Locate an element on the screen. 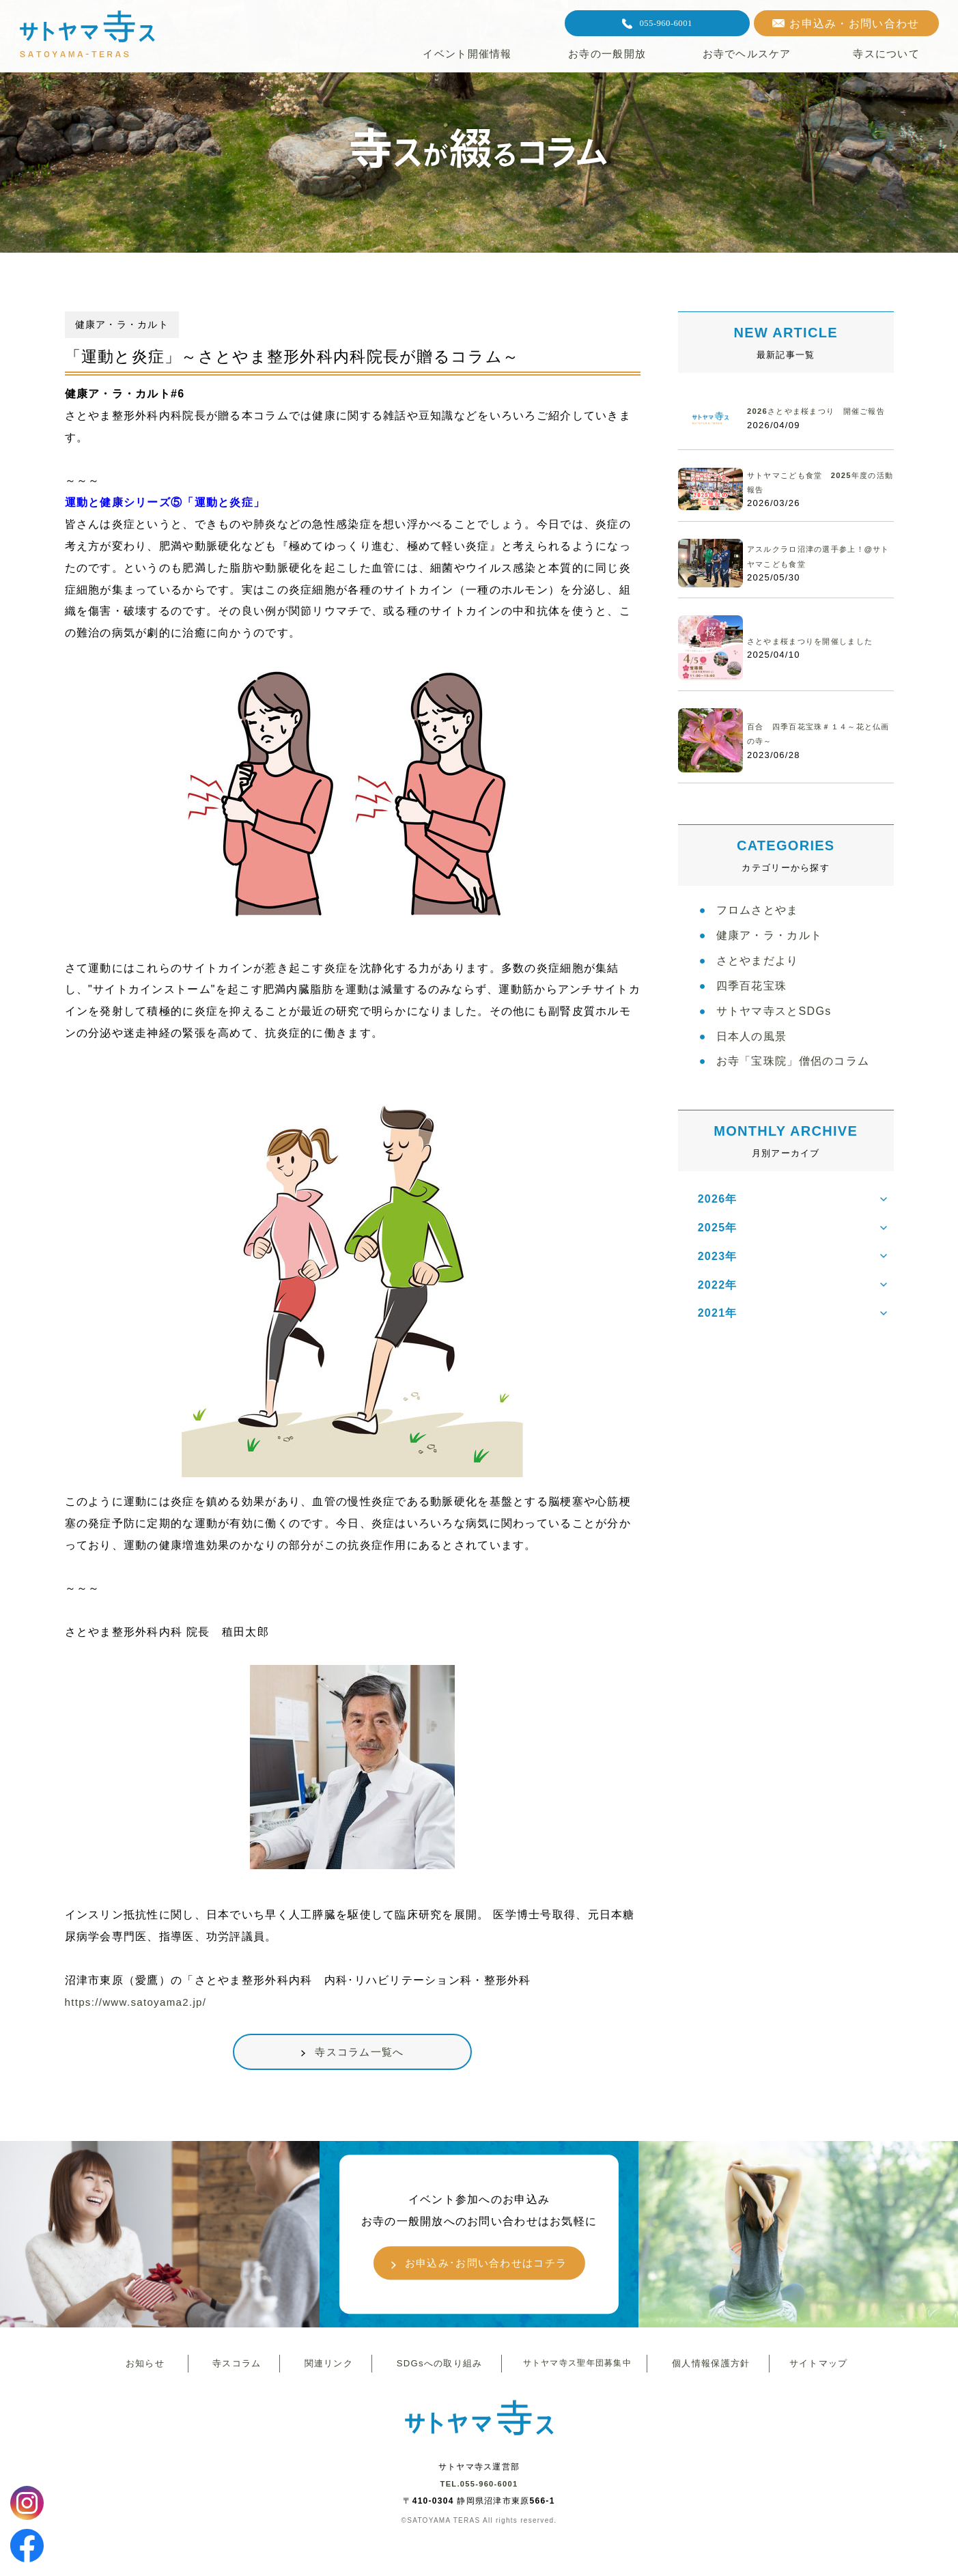  お寺の一般開放 is located at coordinates (607, 53).